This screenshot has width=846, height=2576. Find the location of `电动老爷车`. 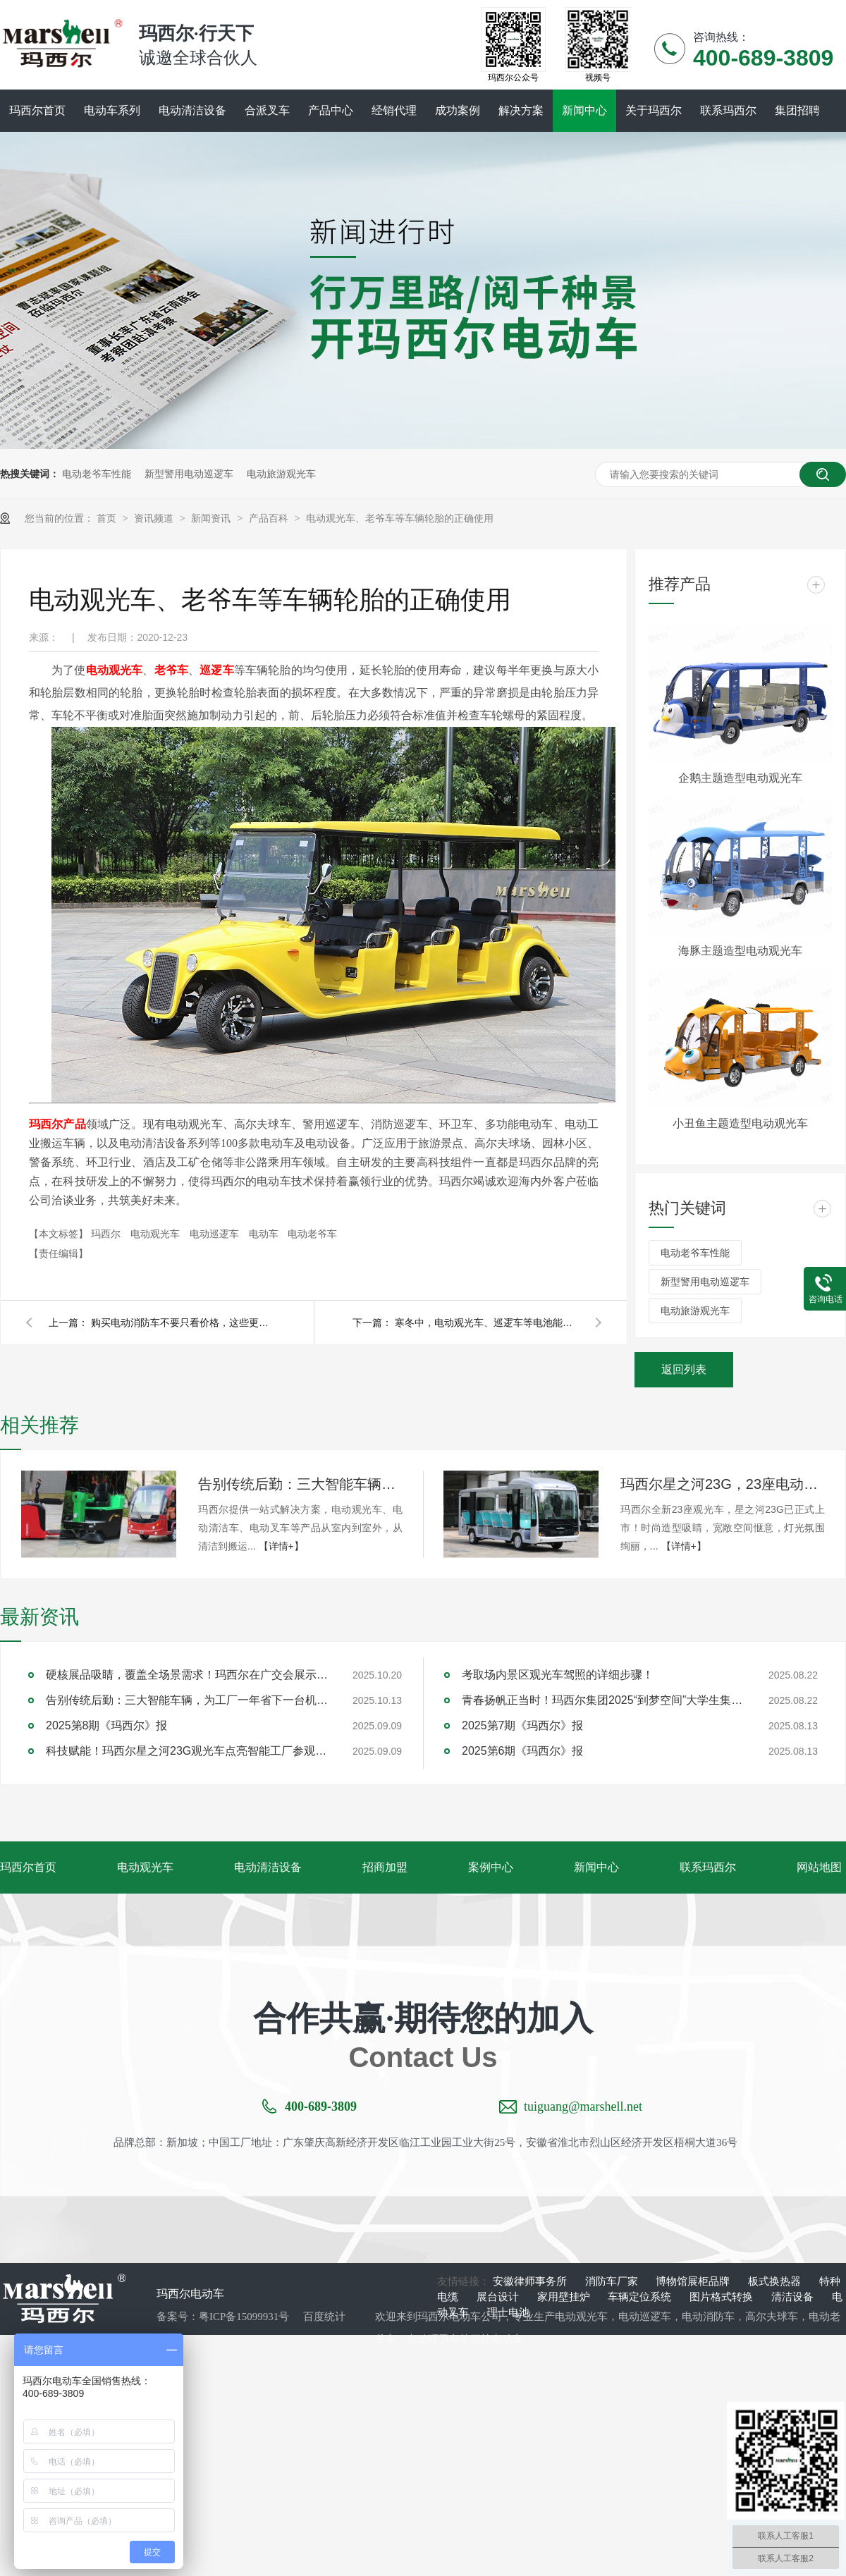

电动老爷车 is located at coordinates (312, 1233).